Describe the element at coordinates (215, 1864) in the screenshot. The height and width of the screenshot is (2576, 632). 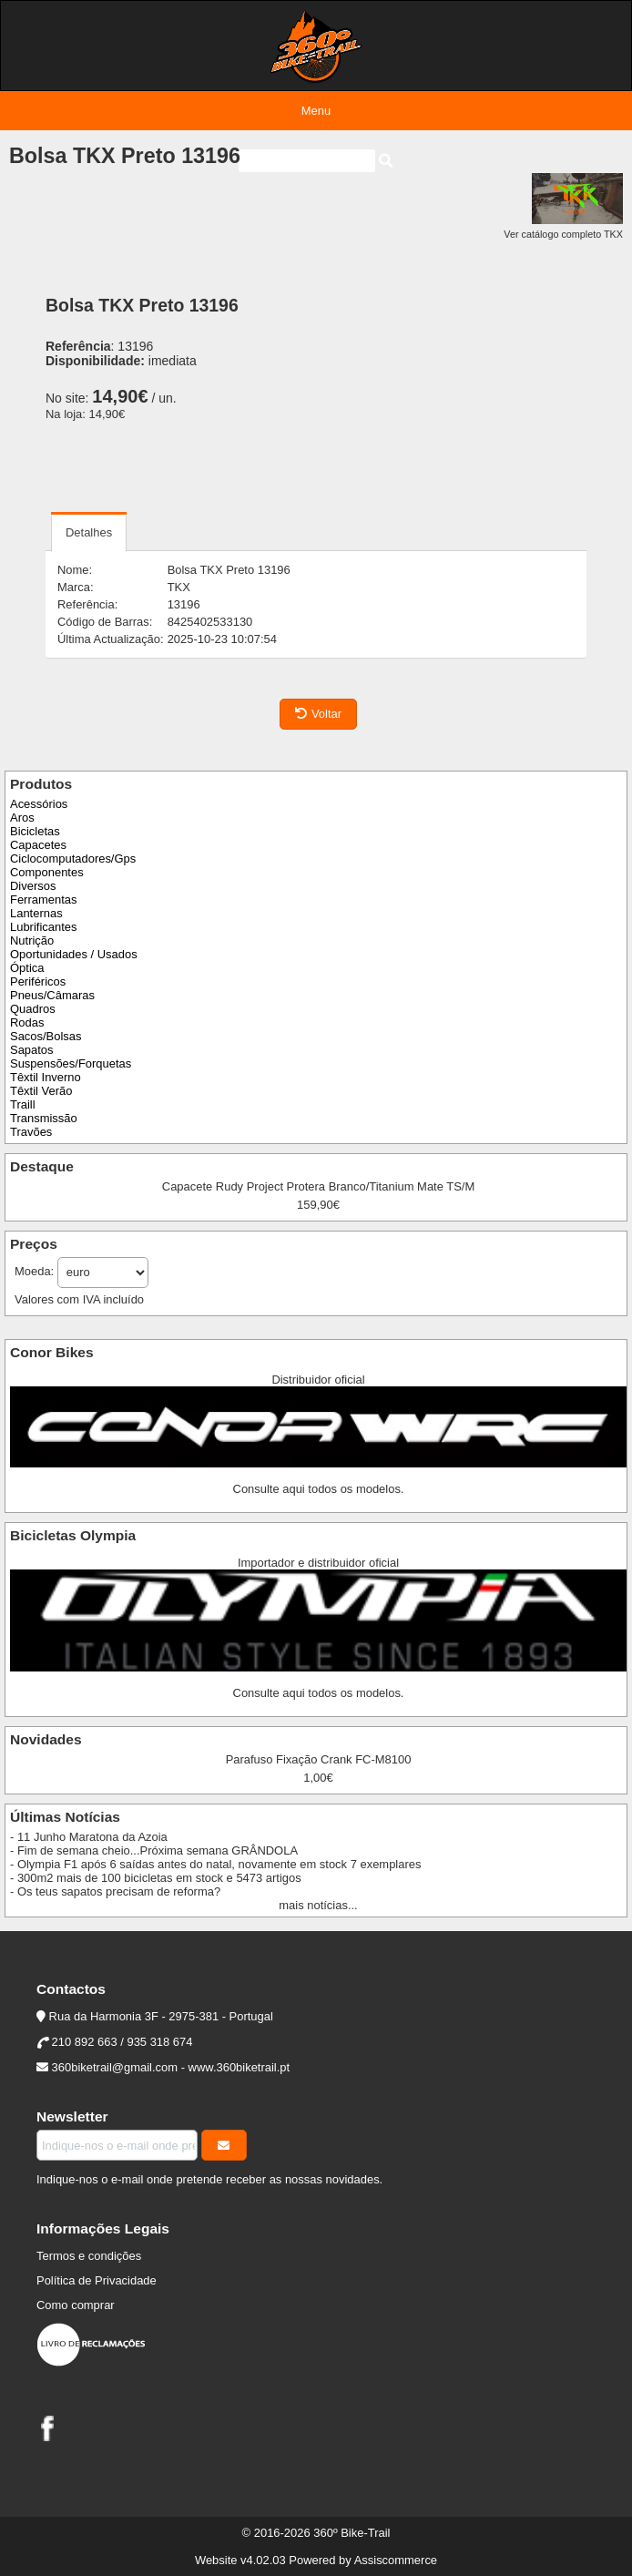
I see `- Olympia F1 após 6 saídas antes do natal, novamente em stock 7 exemplares` at that location.